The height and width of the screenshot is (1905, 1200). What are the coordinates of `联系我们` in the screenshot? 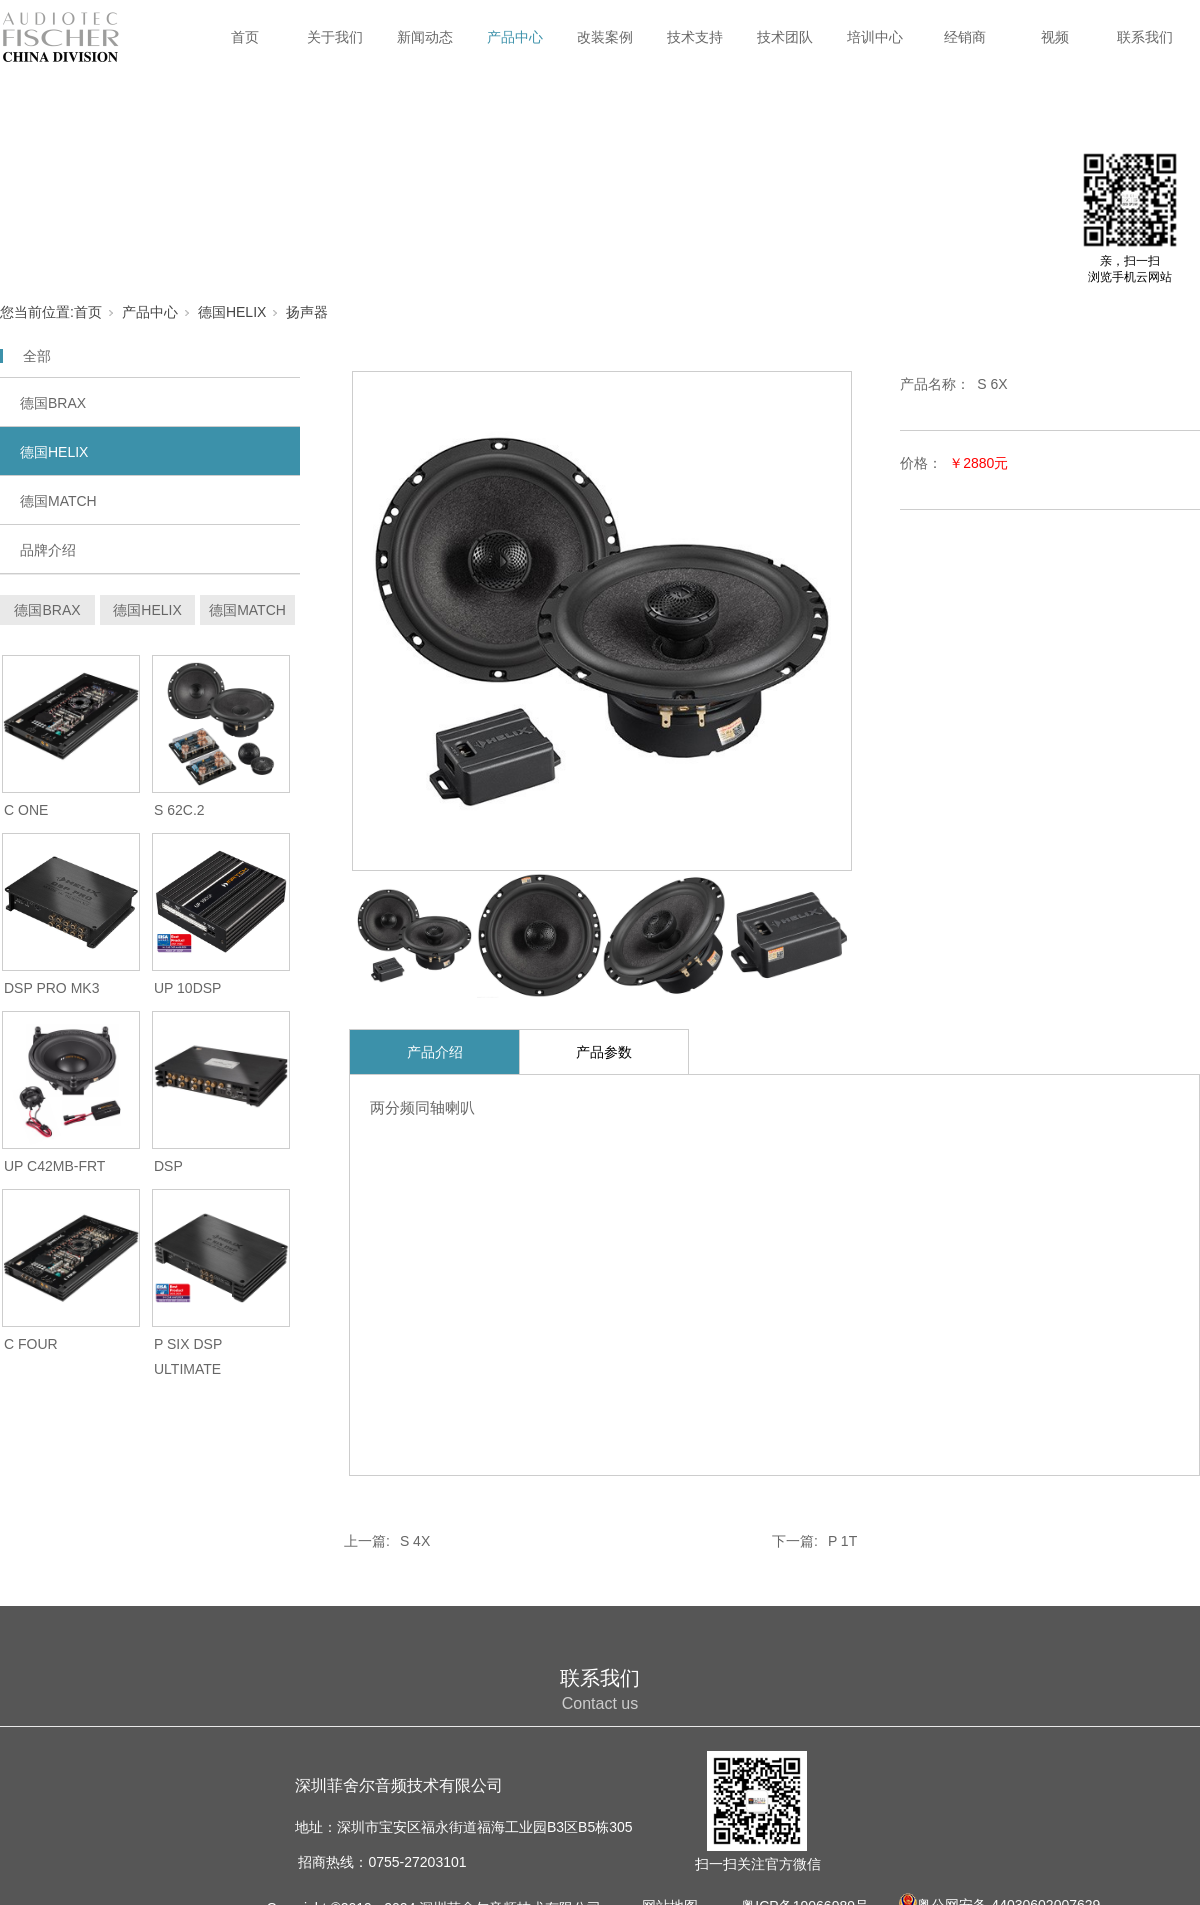 It's located at (1145, 37).